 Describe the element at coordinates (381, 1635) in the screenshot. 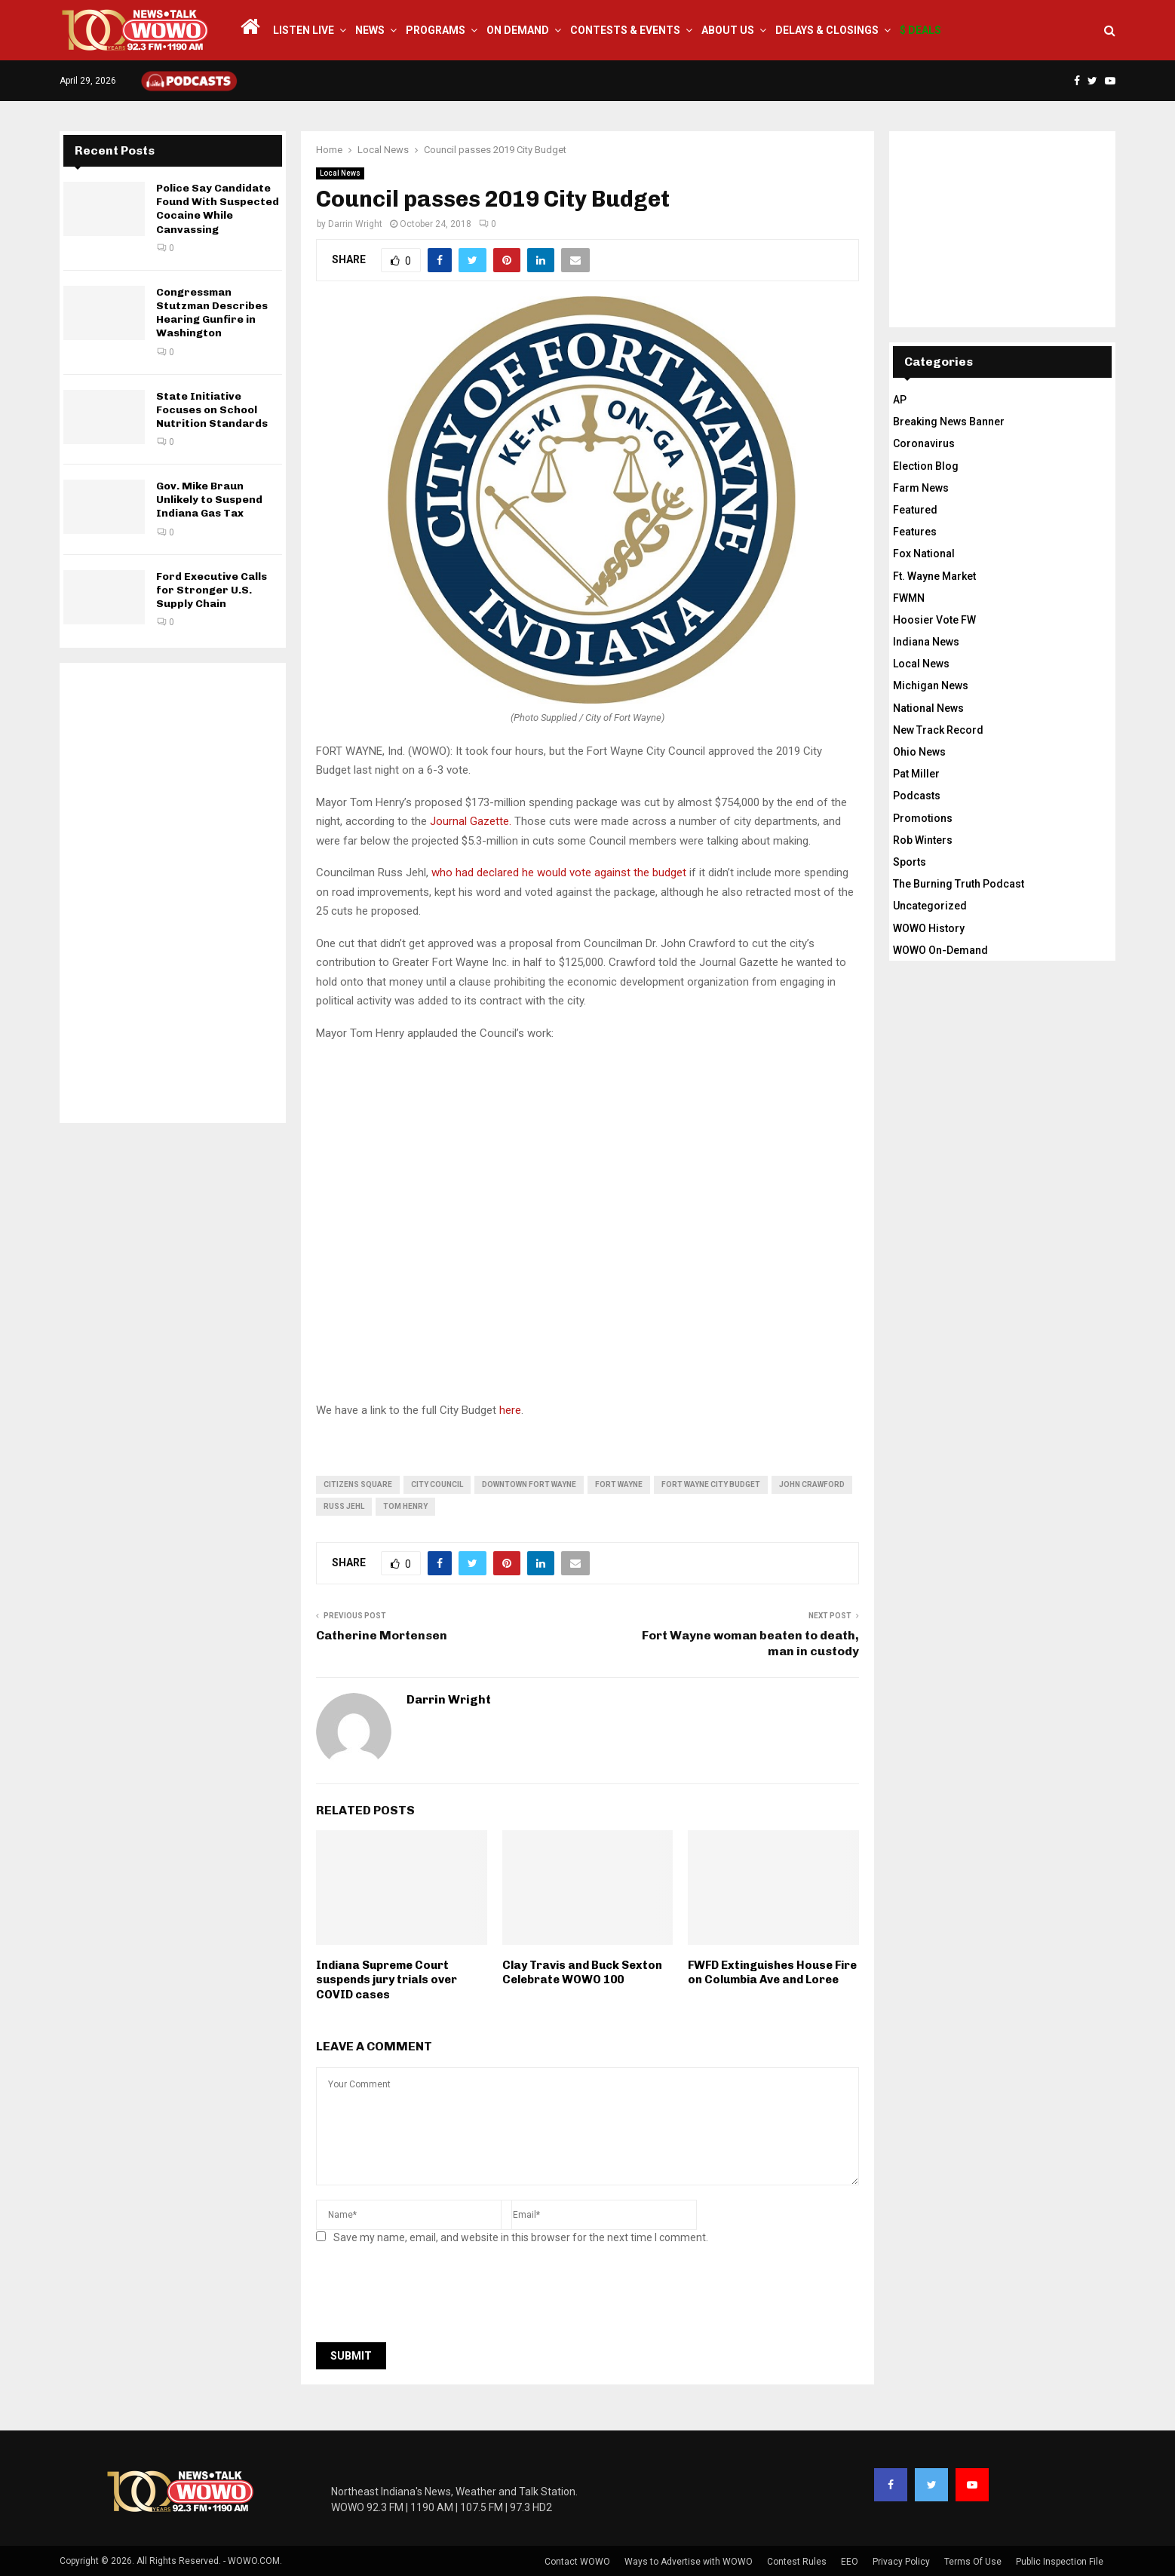

I see `Catherine Mortensen` at that location.